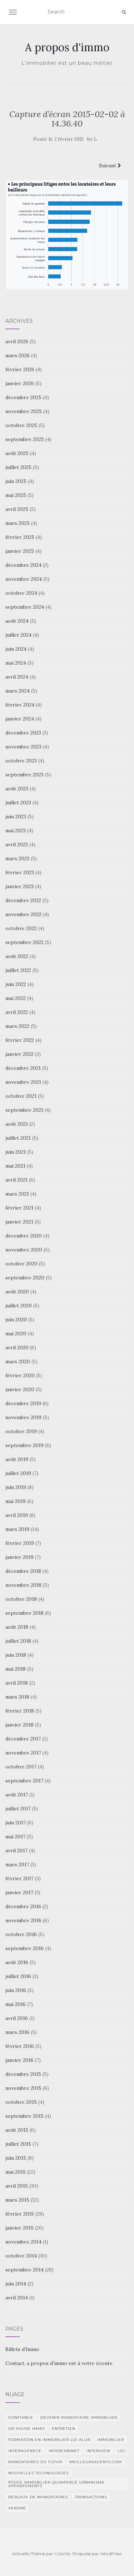 The height and width of the screenshot is (2576, 134). Describe the element at coordinates (95, 2462) in the screenshot. I see `MeilleursAgents.com [MeilleursAgents.com (1 élément)]` at that location.